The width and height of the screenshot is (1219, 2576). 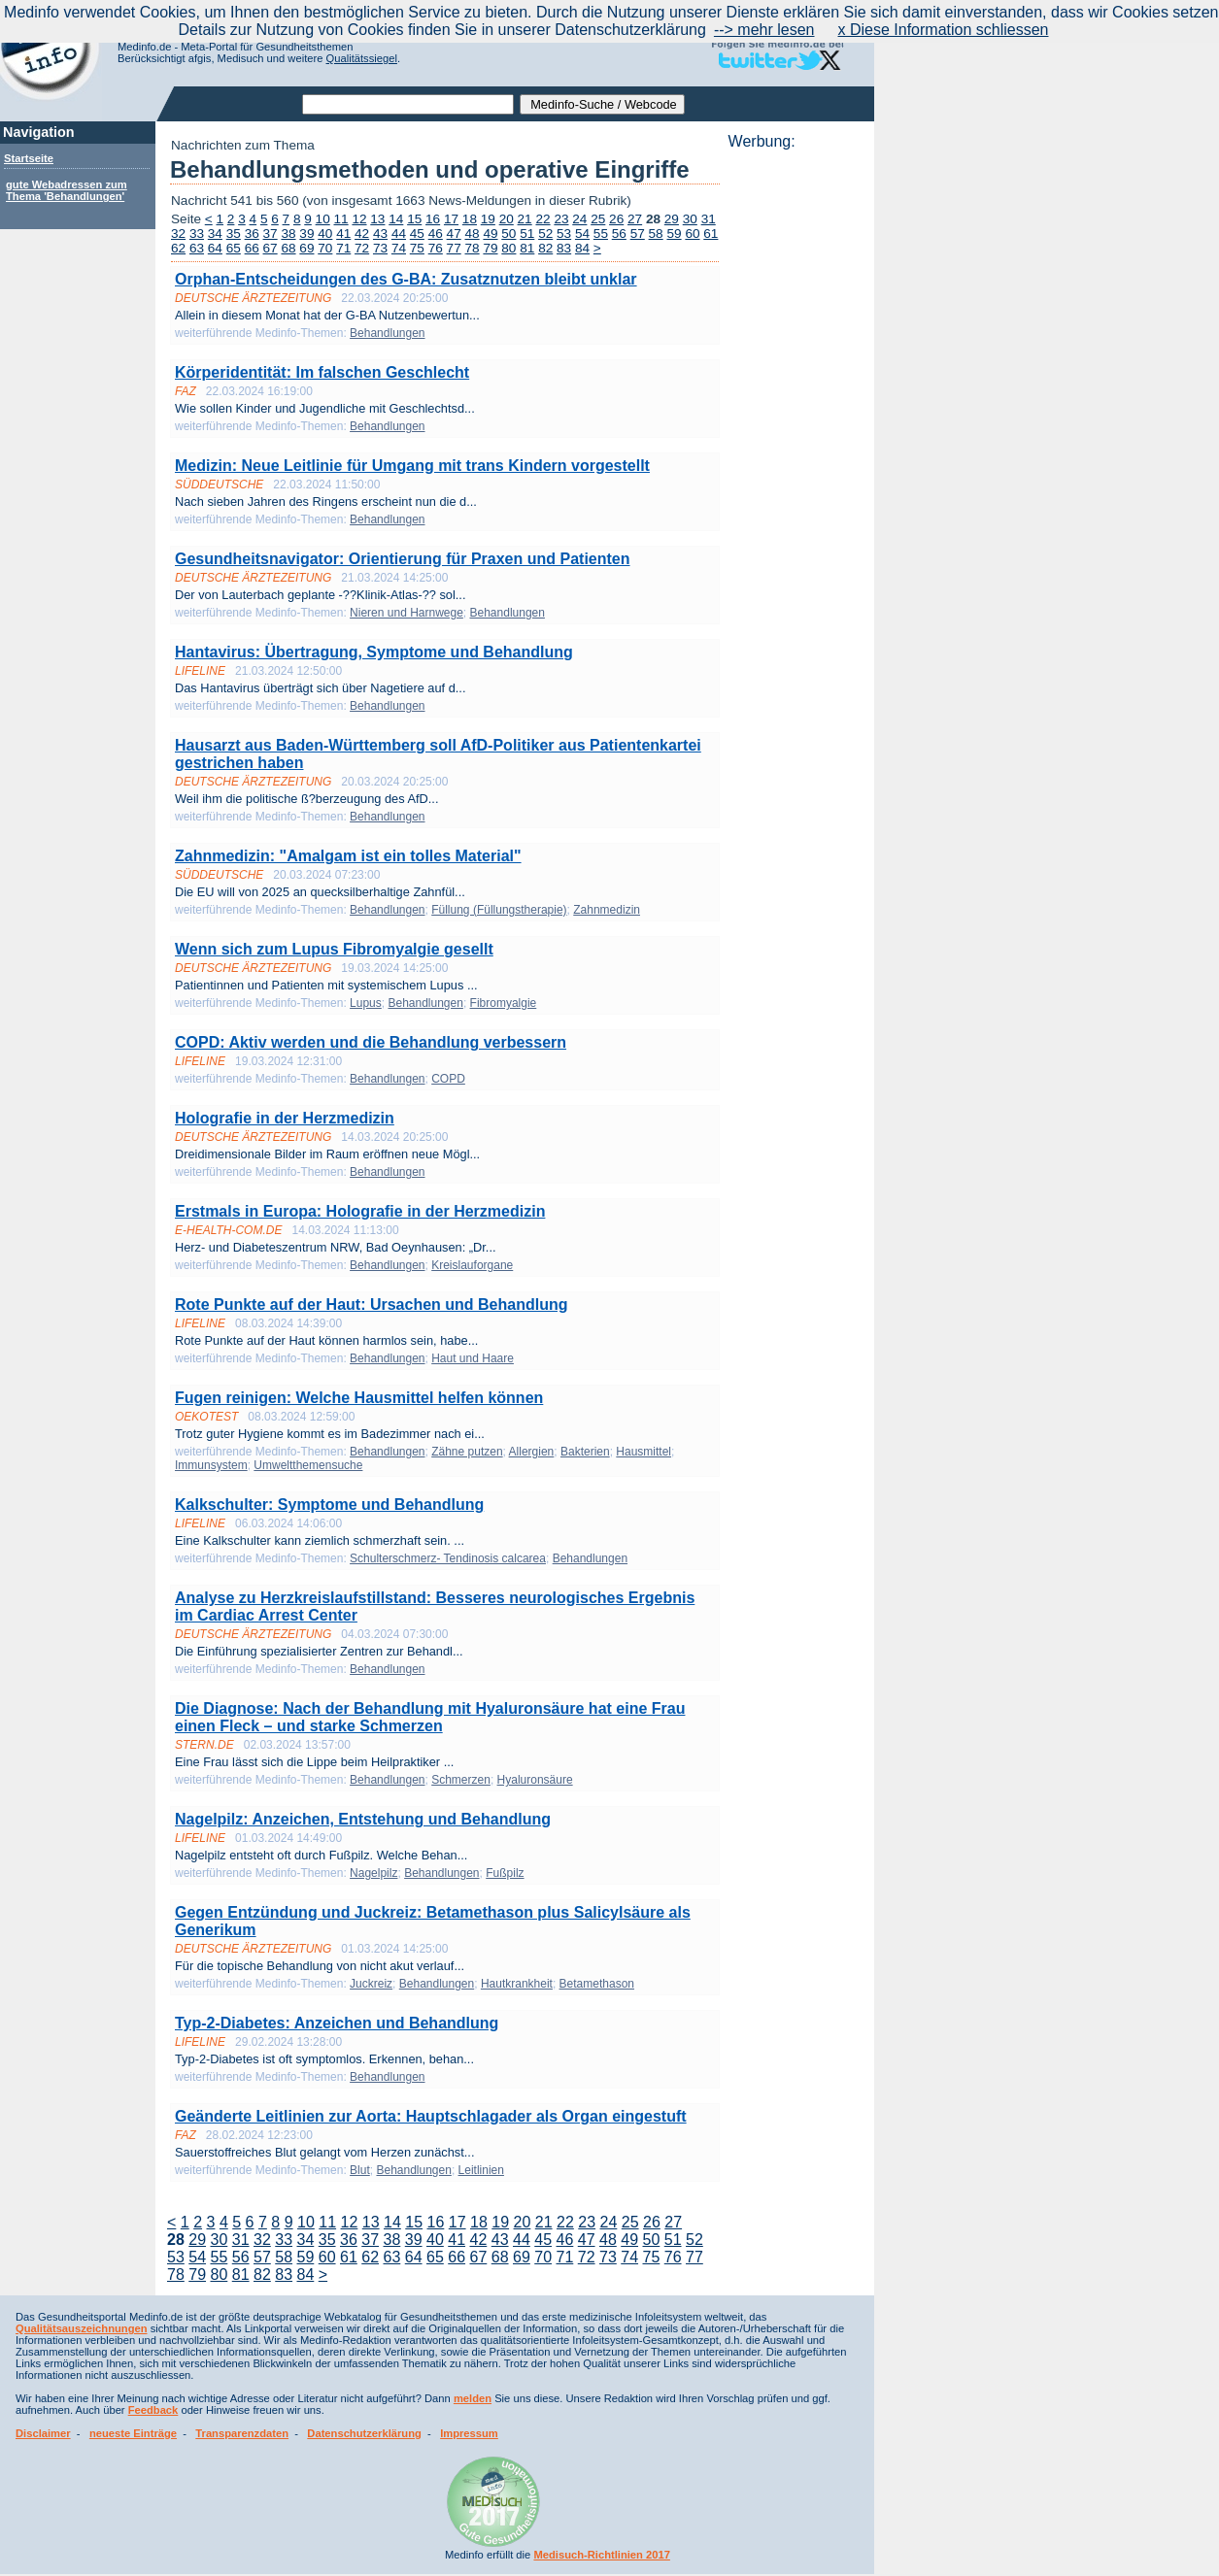 I want to click on 40, so click(x=325, y=233).